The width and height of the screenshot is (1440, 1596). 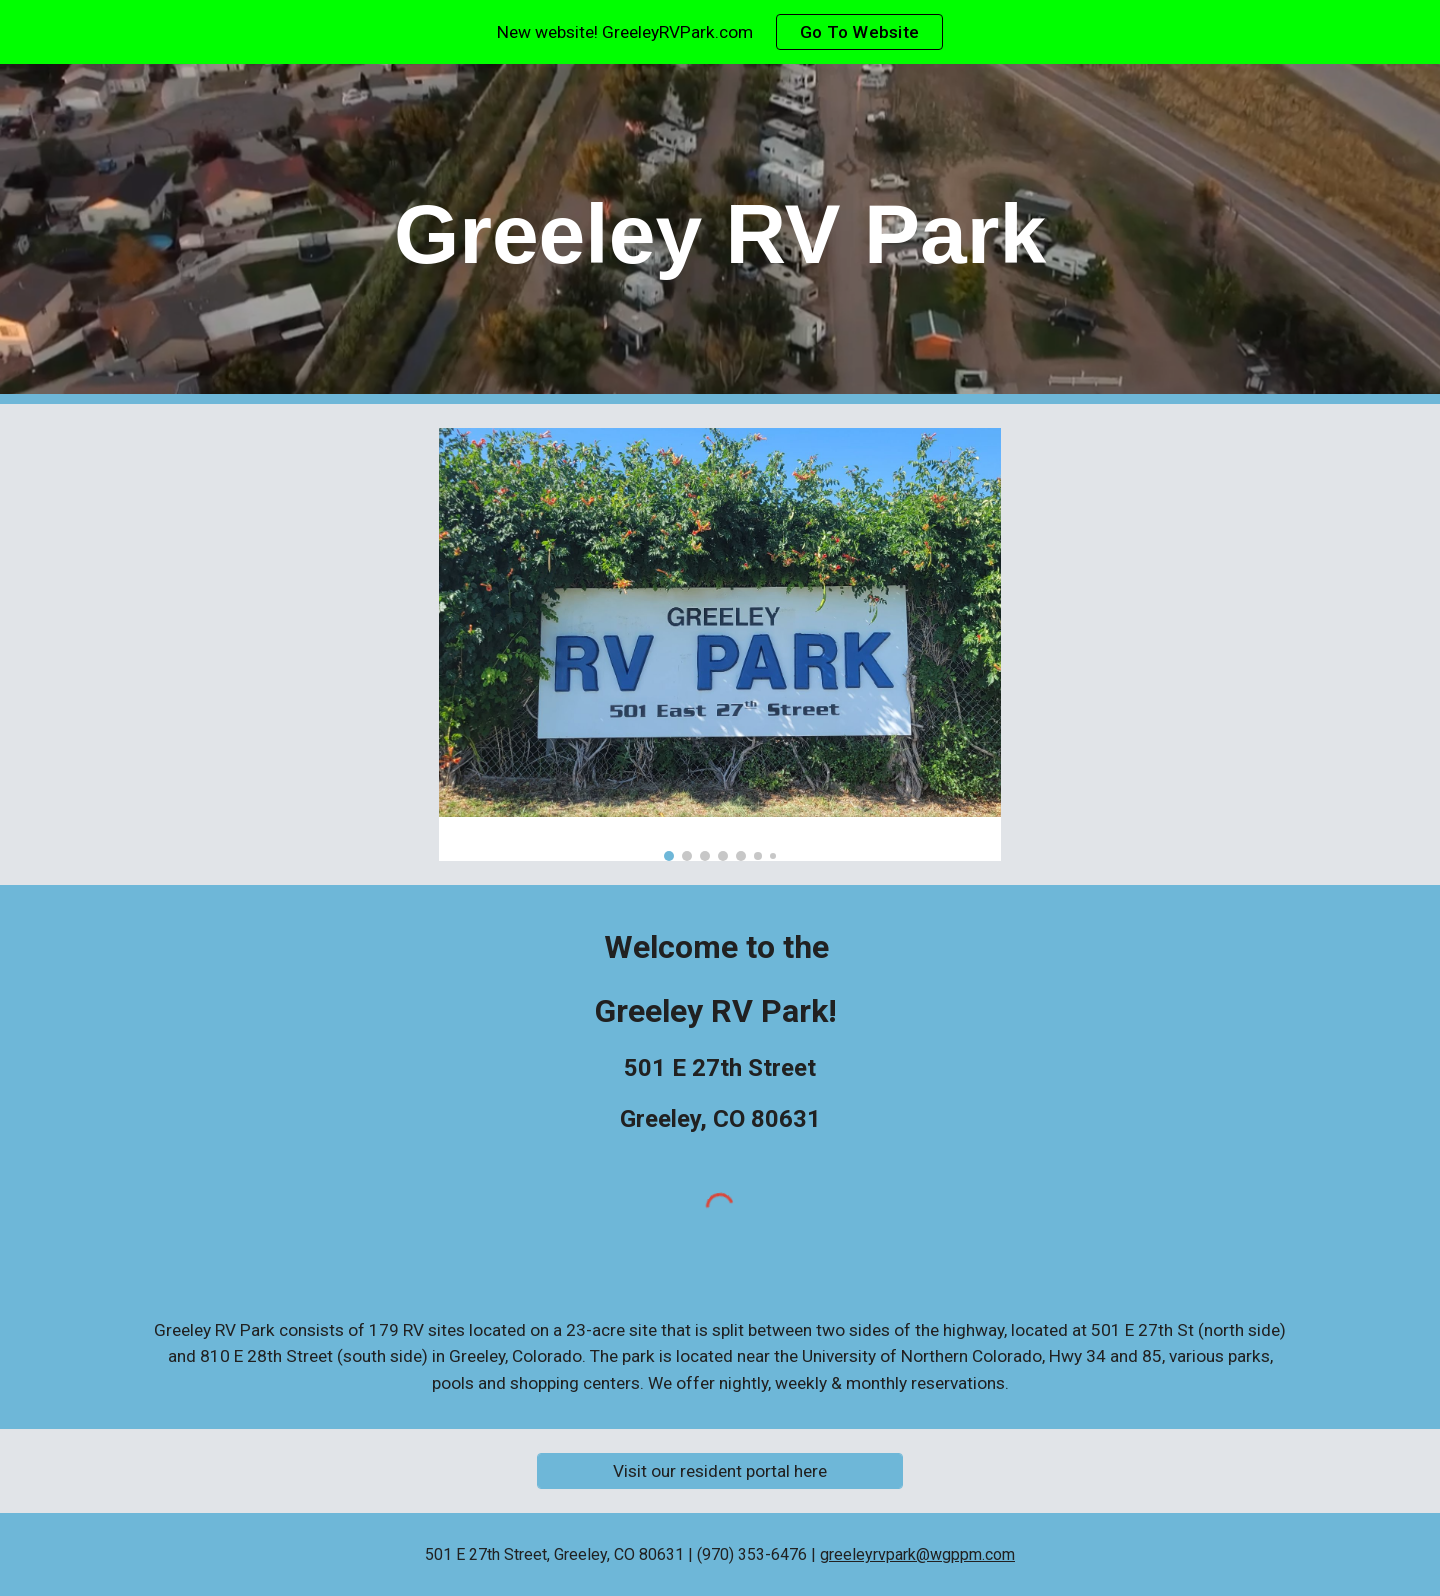 I want to click on [Visit our resident portal here], so click(x=719, y=1471).